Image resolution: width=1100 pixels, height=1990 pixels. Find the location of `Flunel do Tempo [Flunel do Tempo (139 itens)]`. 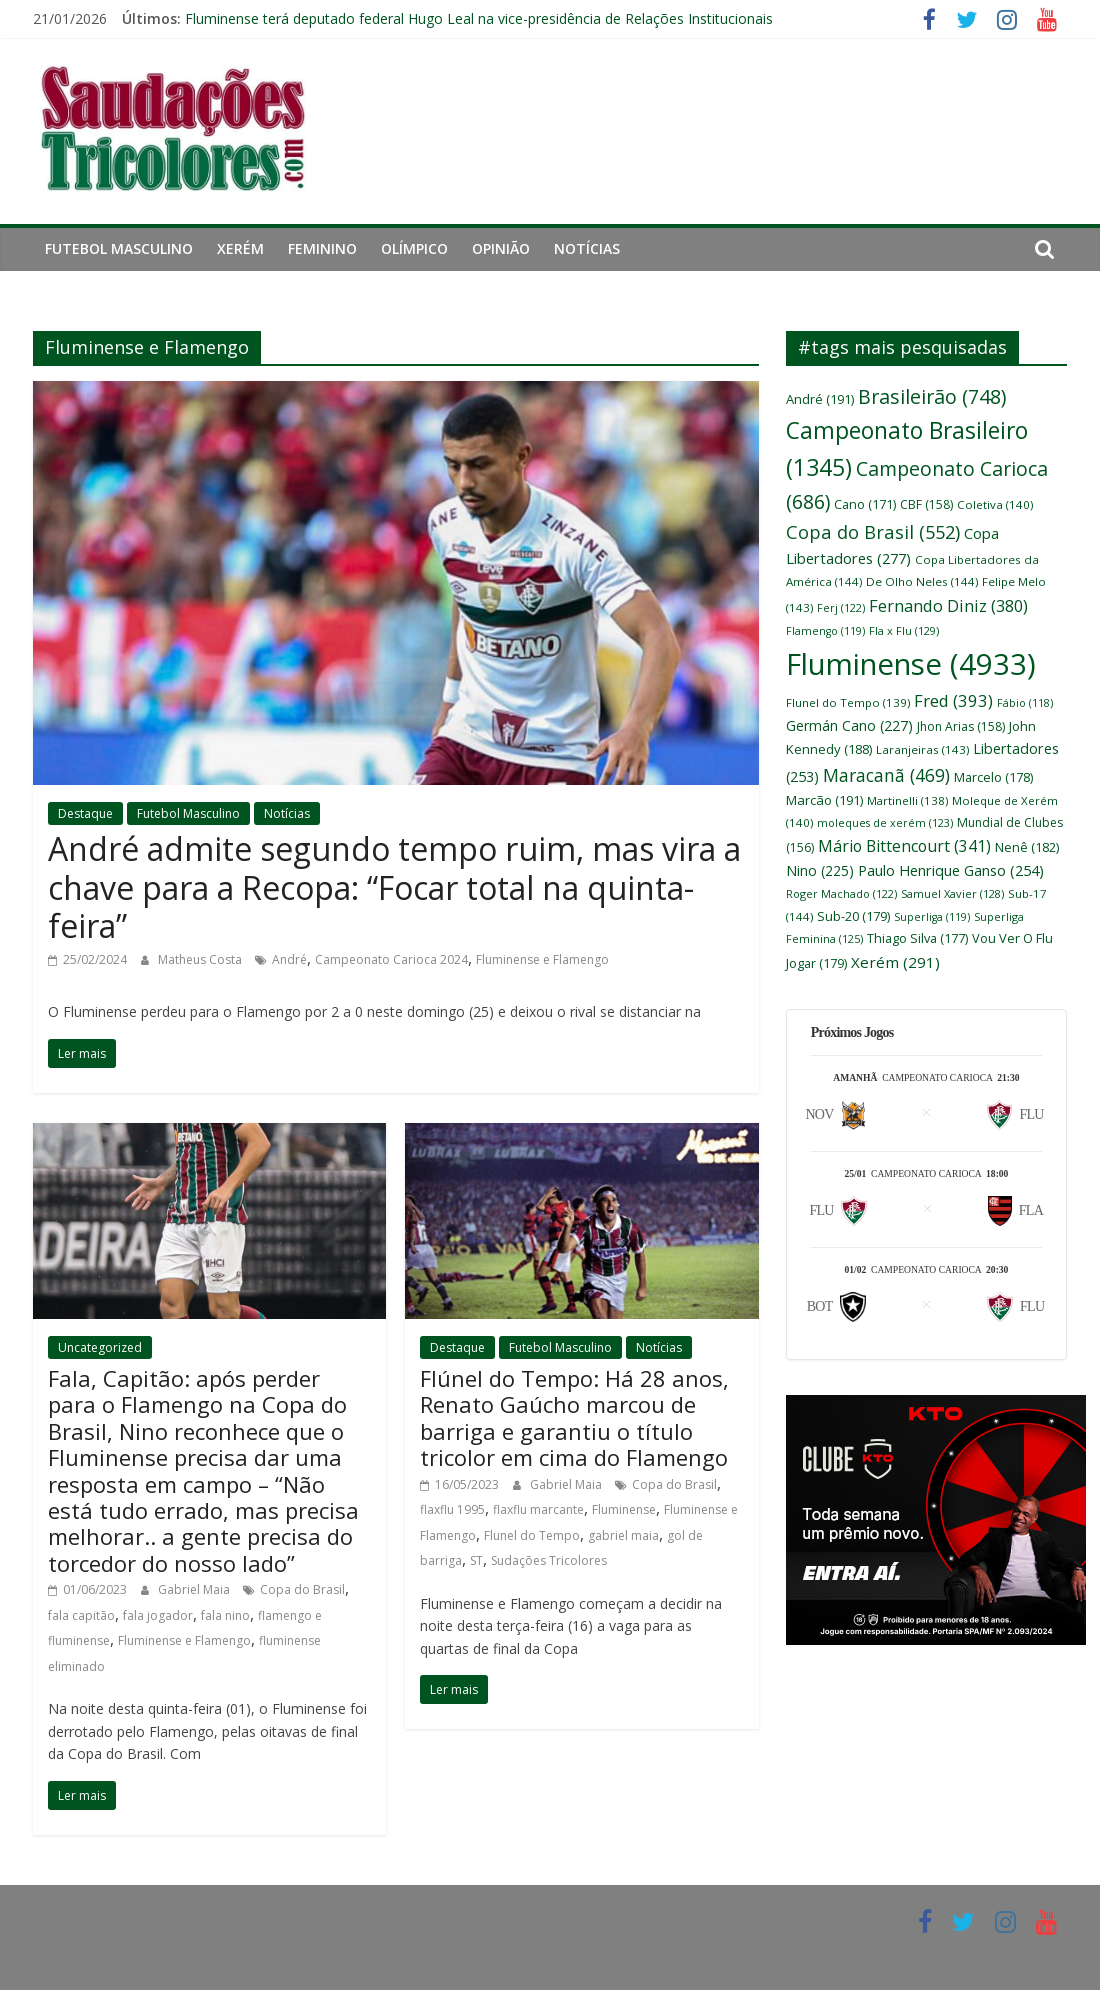

Flunel do Tempo [Flunel do Tempo (139 itens)] is located at coordinates (848, 702).